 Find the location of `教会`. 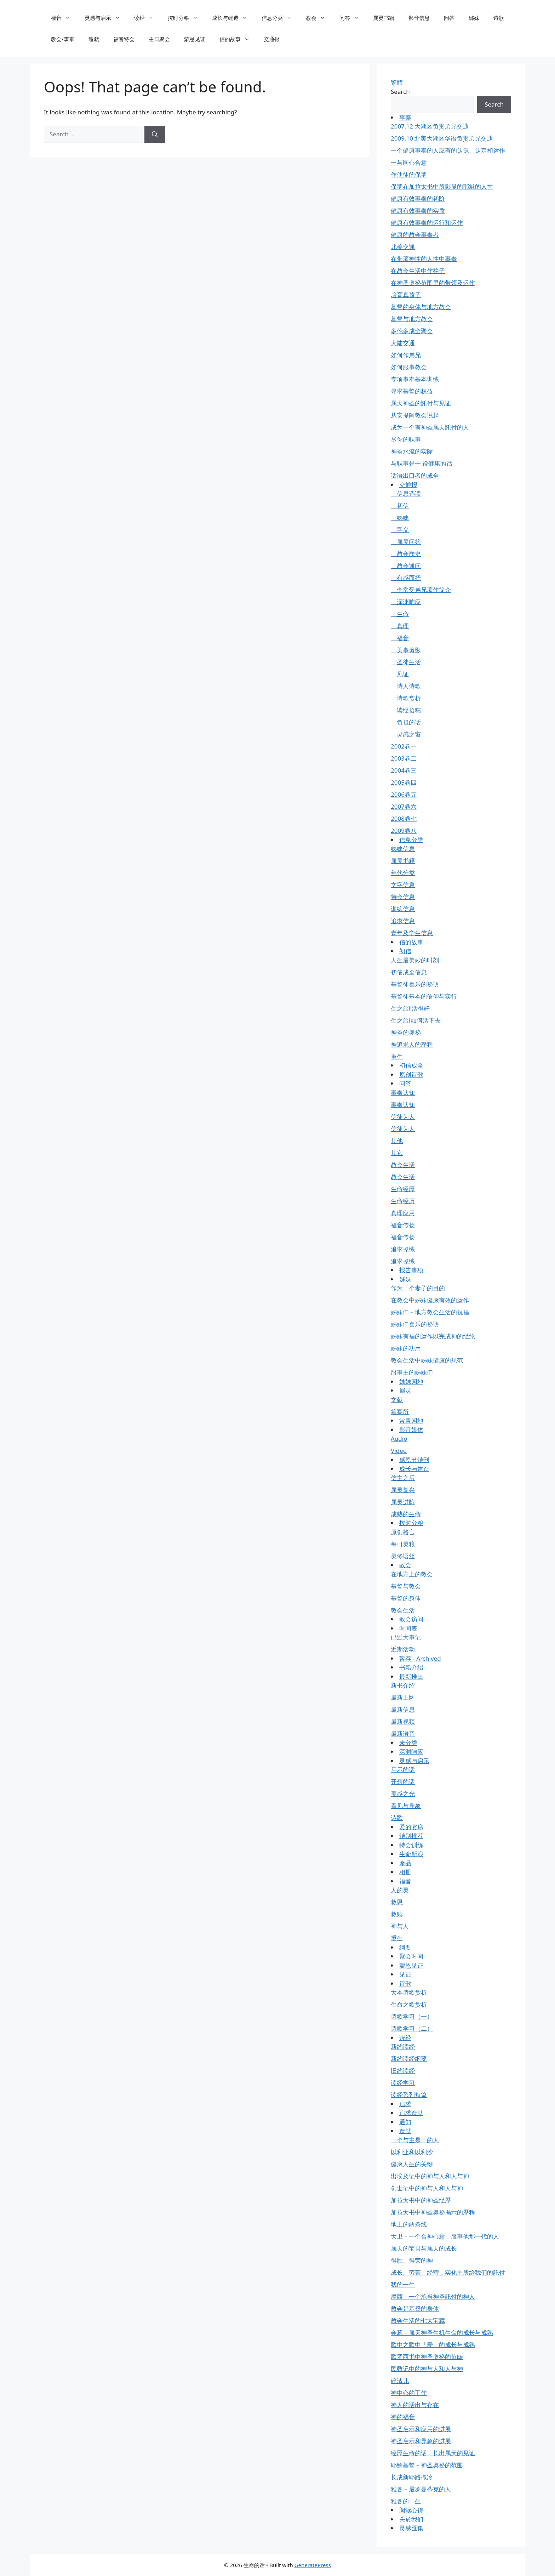

教会 is located at coordinates (319, 17).